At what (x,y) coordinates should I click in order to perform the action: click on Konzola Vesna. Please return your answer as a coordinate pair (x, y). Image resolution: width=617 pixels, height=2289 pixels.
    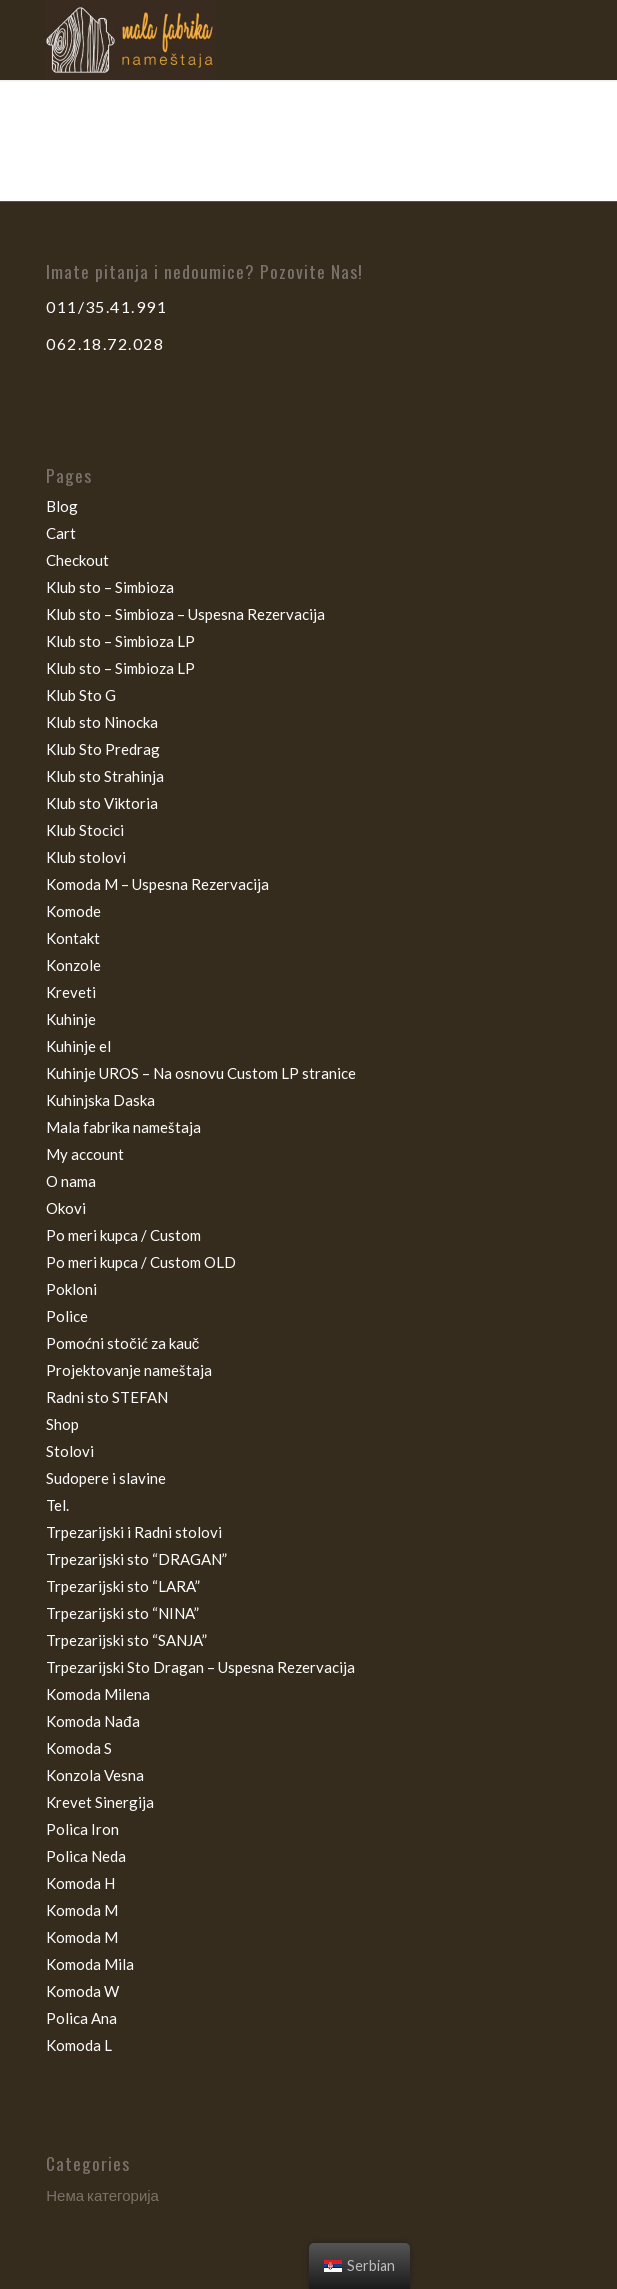
    Looking at the image, I should click on (95, 1775).